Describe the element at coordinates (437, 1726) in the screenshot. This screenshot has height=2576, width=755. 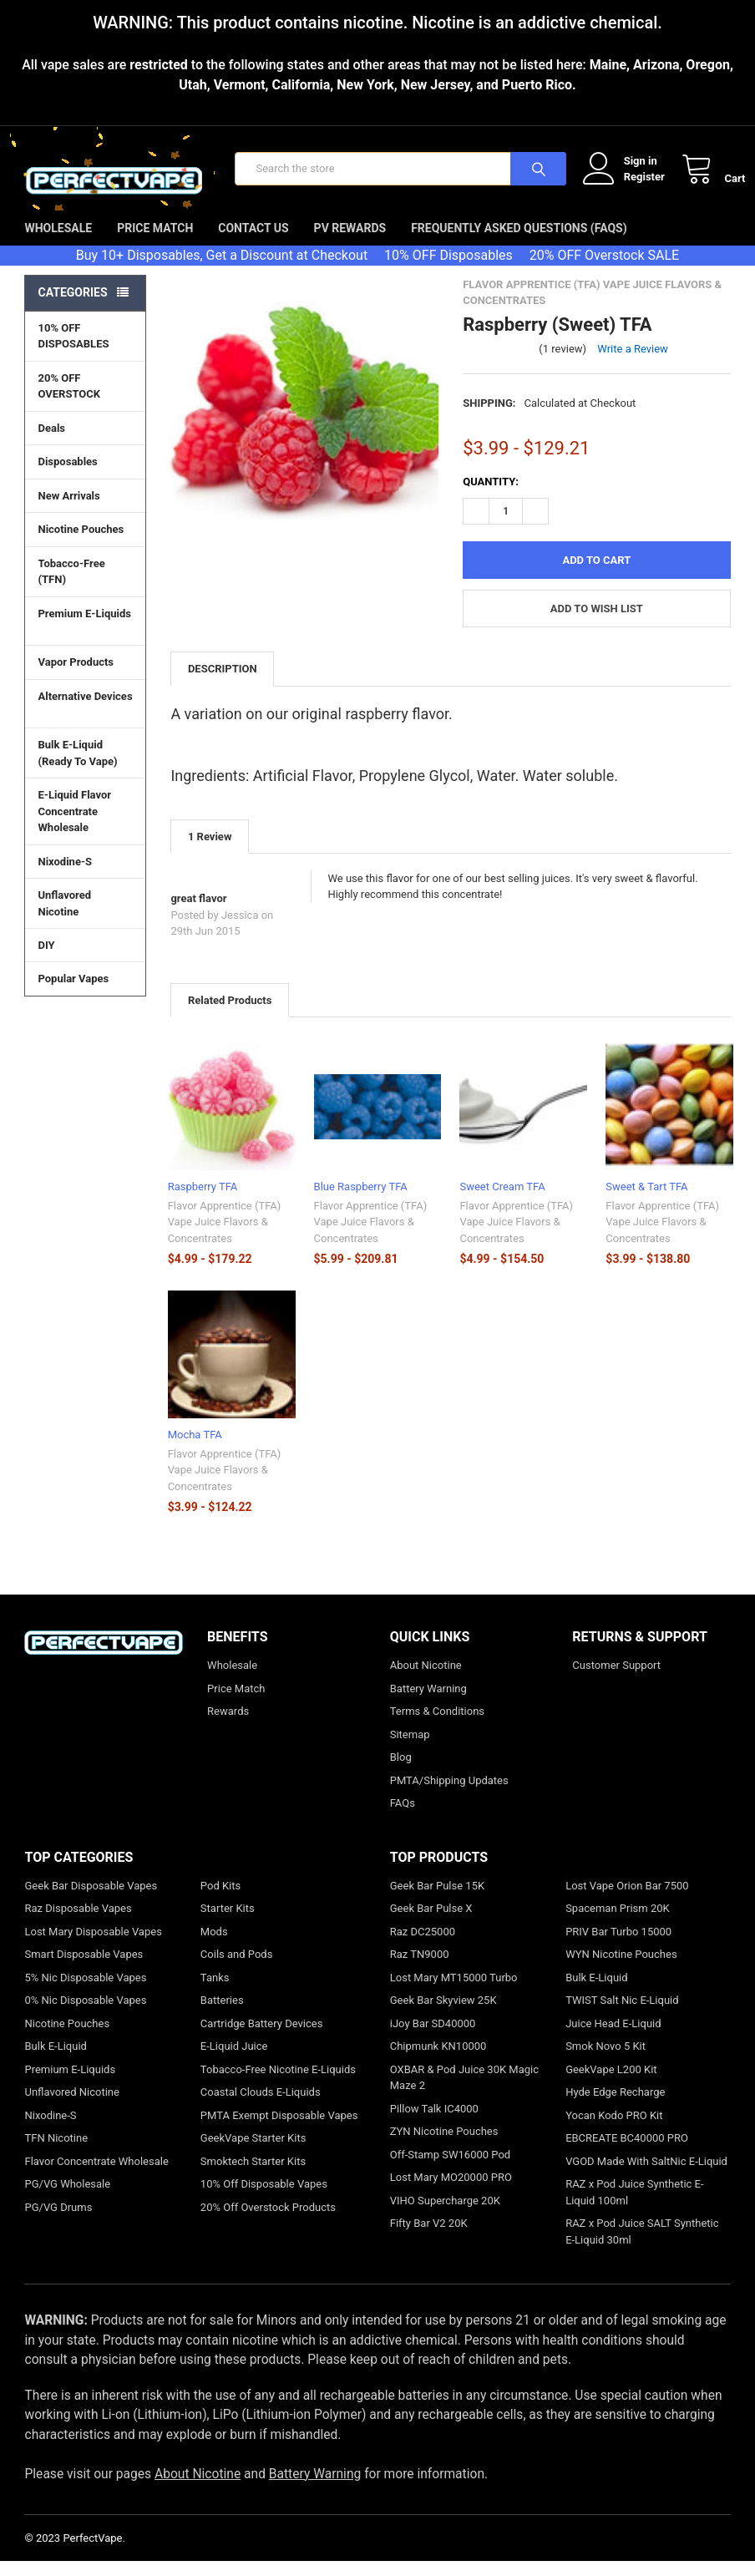
I see `Terms & Conditions` at that location.